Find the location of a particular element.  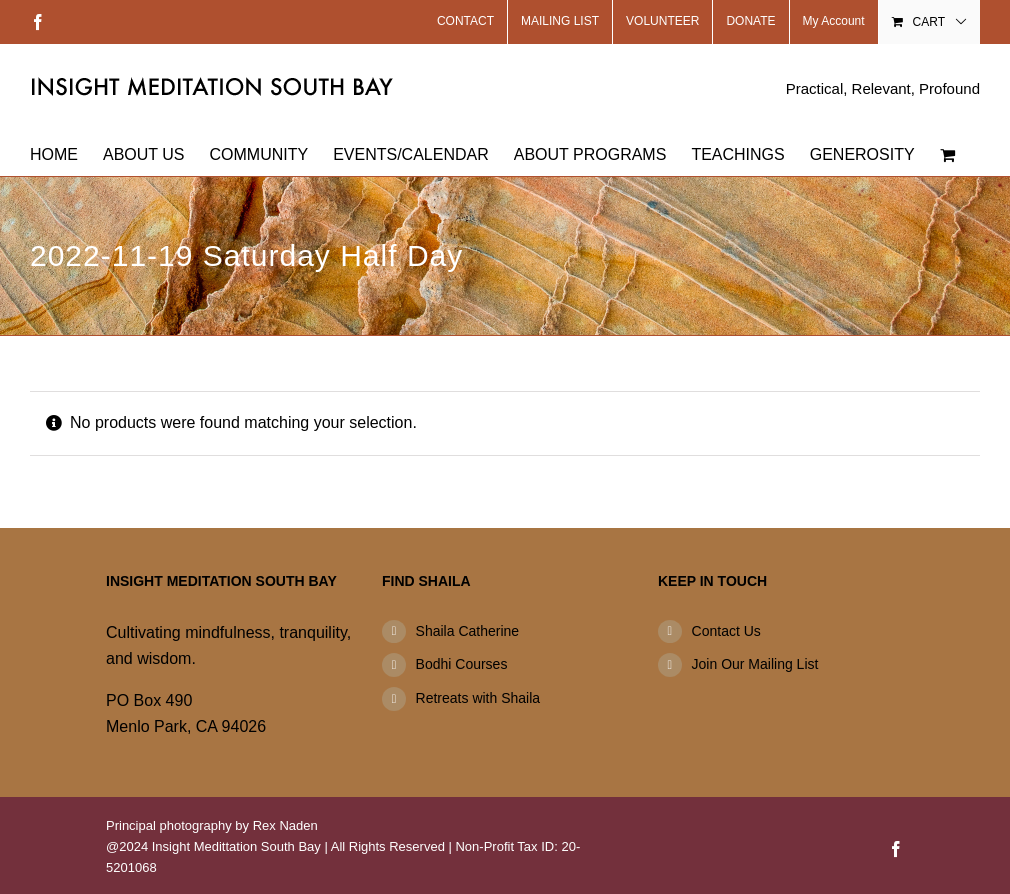

Bodhi Courses is located at coordinates (462, 664).